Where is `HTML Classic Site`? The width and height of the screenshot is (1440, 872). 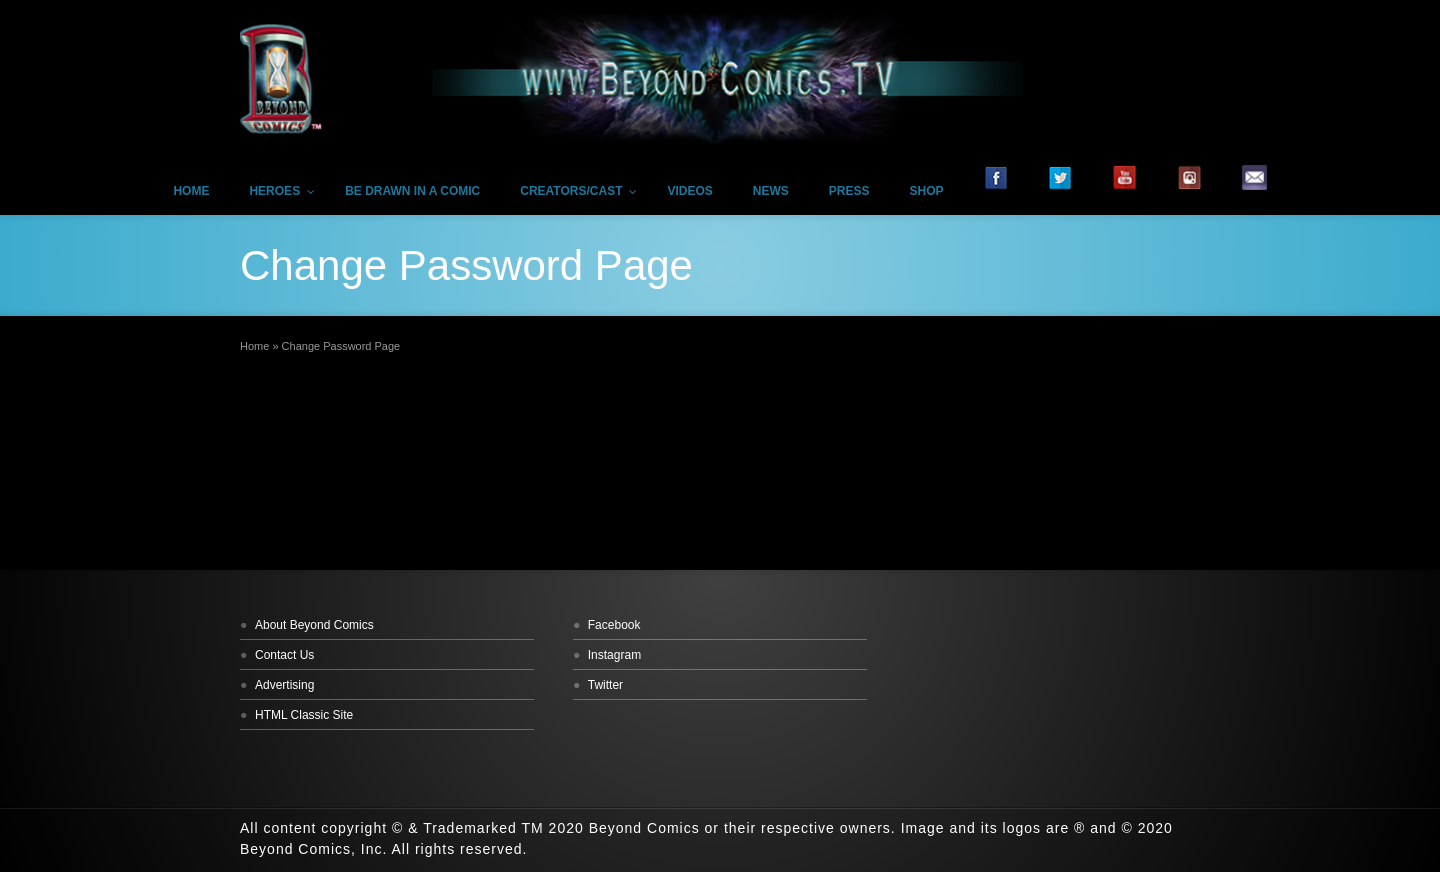 HTML Classic Site is located at coordinates (304, 715).